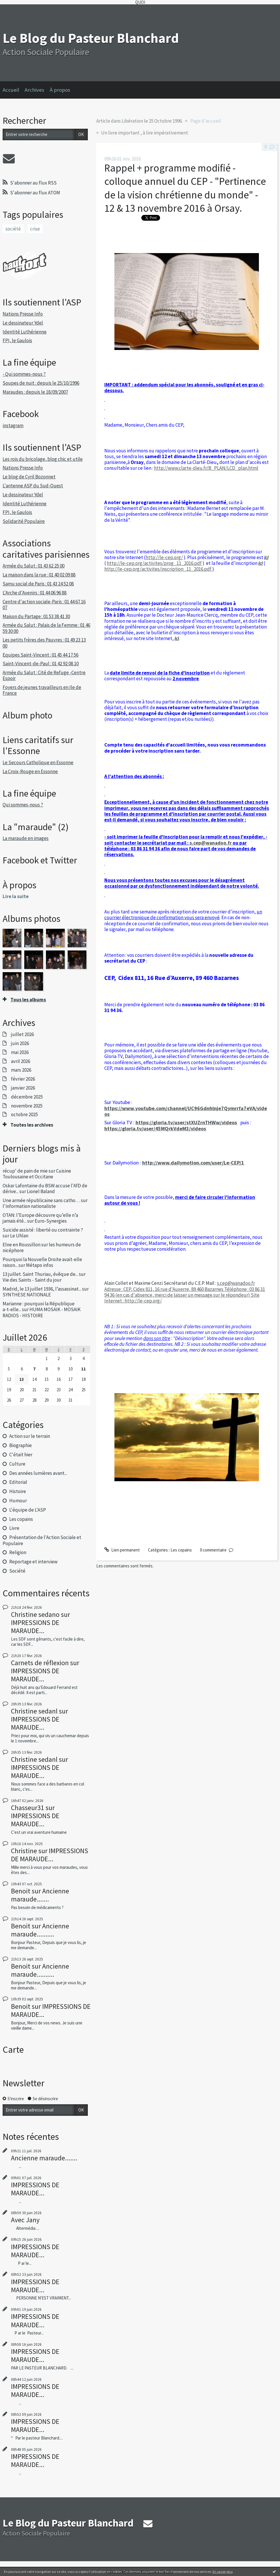 The image size is (280, 2576). I want to click on Un livre important , à lire impérativement:, so click(145, 133).